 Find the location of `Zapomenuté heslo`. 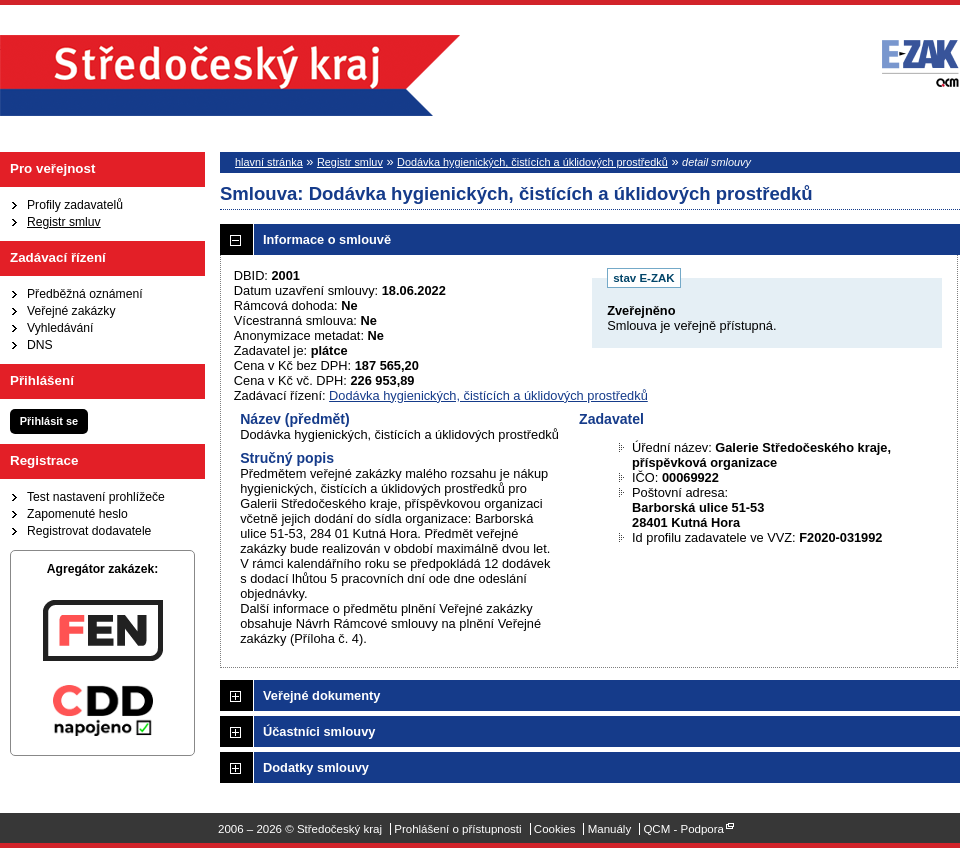

Zapomenuté heslo is located at coordinates (77, 514).